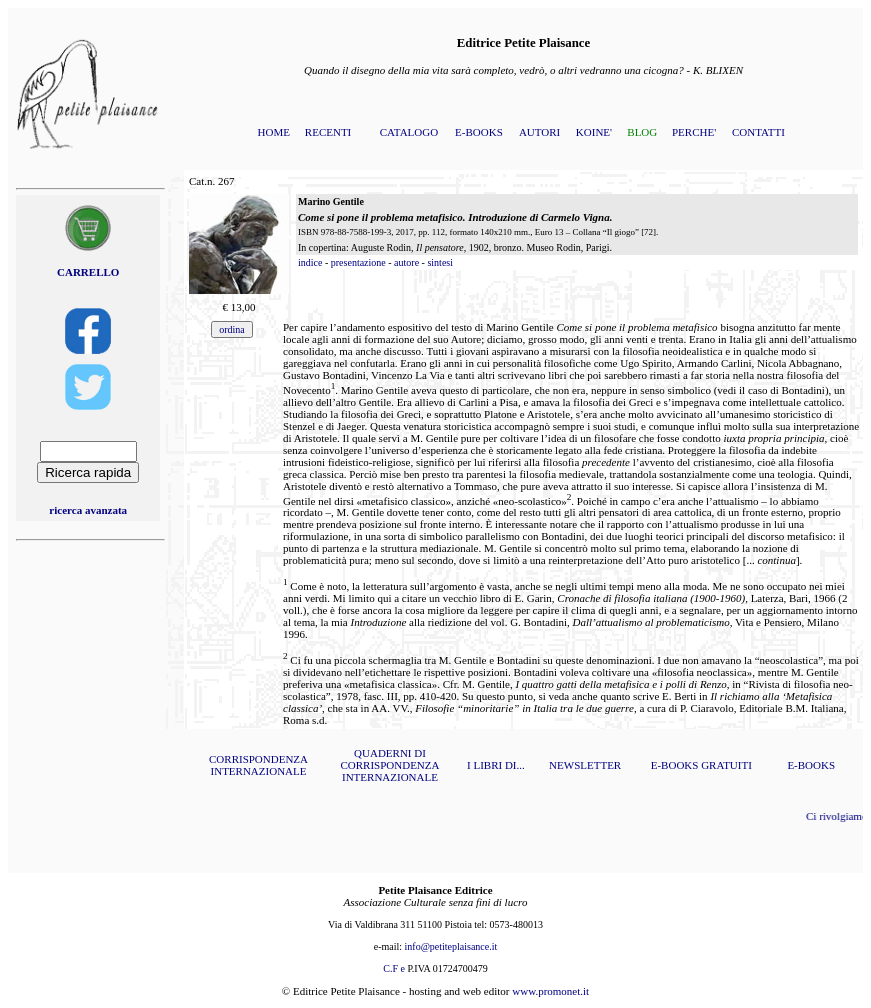 The image size is (871, 1008). What do you see at coordinates (758, 132) in the screenshot?
I see `CONTATTI` at bounding box center [758, 132].